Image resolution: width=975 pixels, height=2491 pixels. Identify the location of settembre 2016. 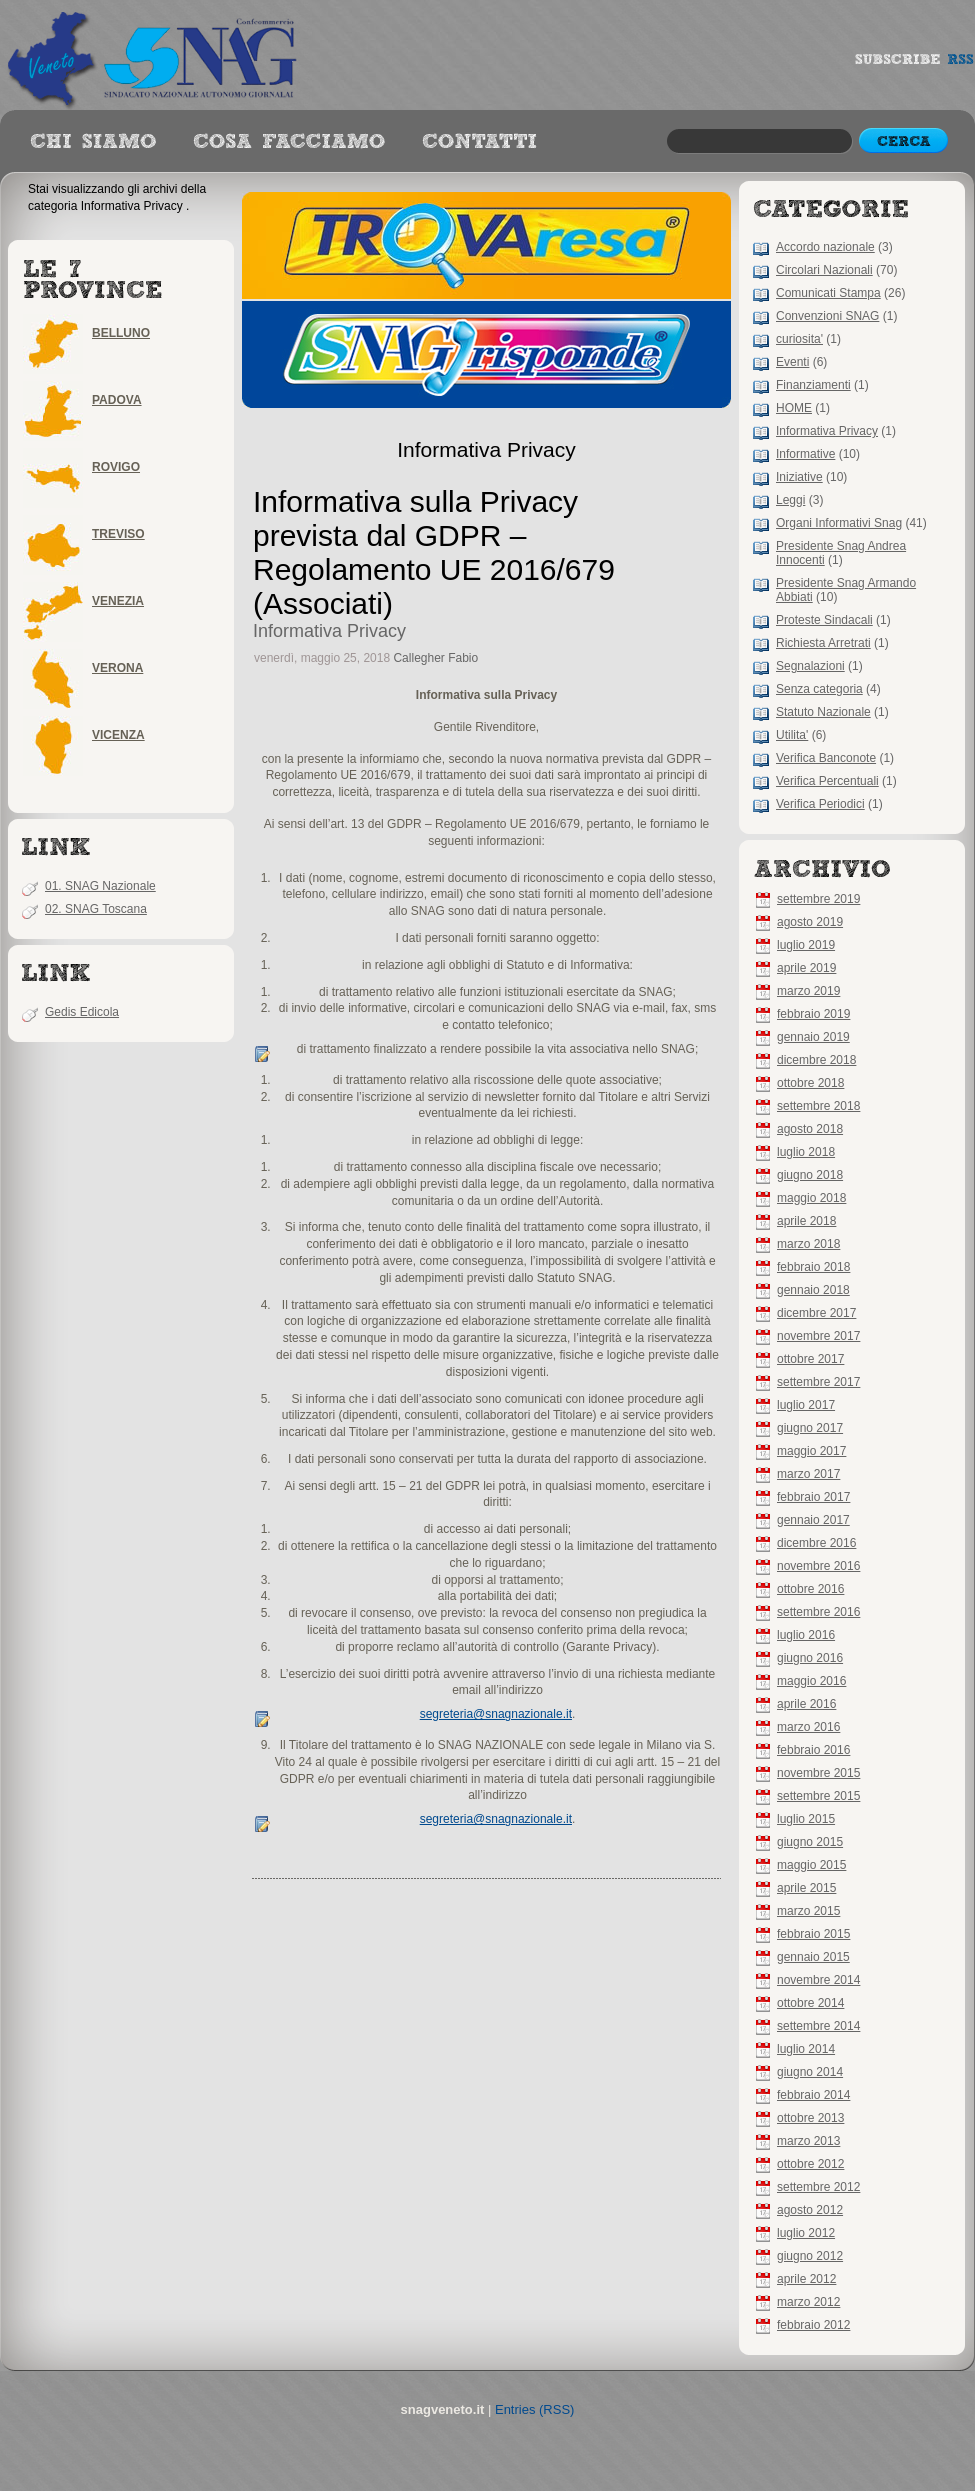
(818, 1612).